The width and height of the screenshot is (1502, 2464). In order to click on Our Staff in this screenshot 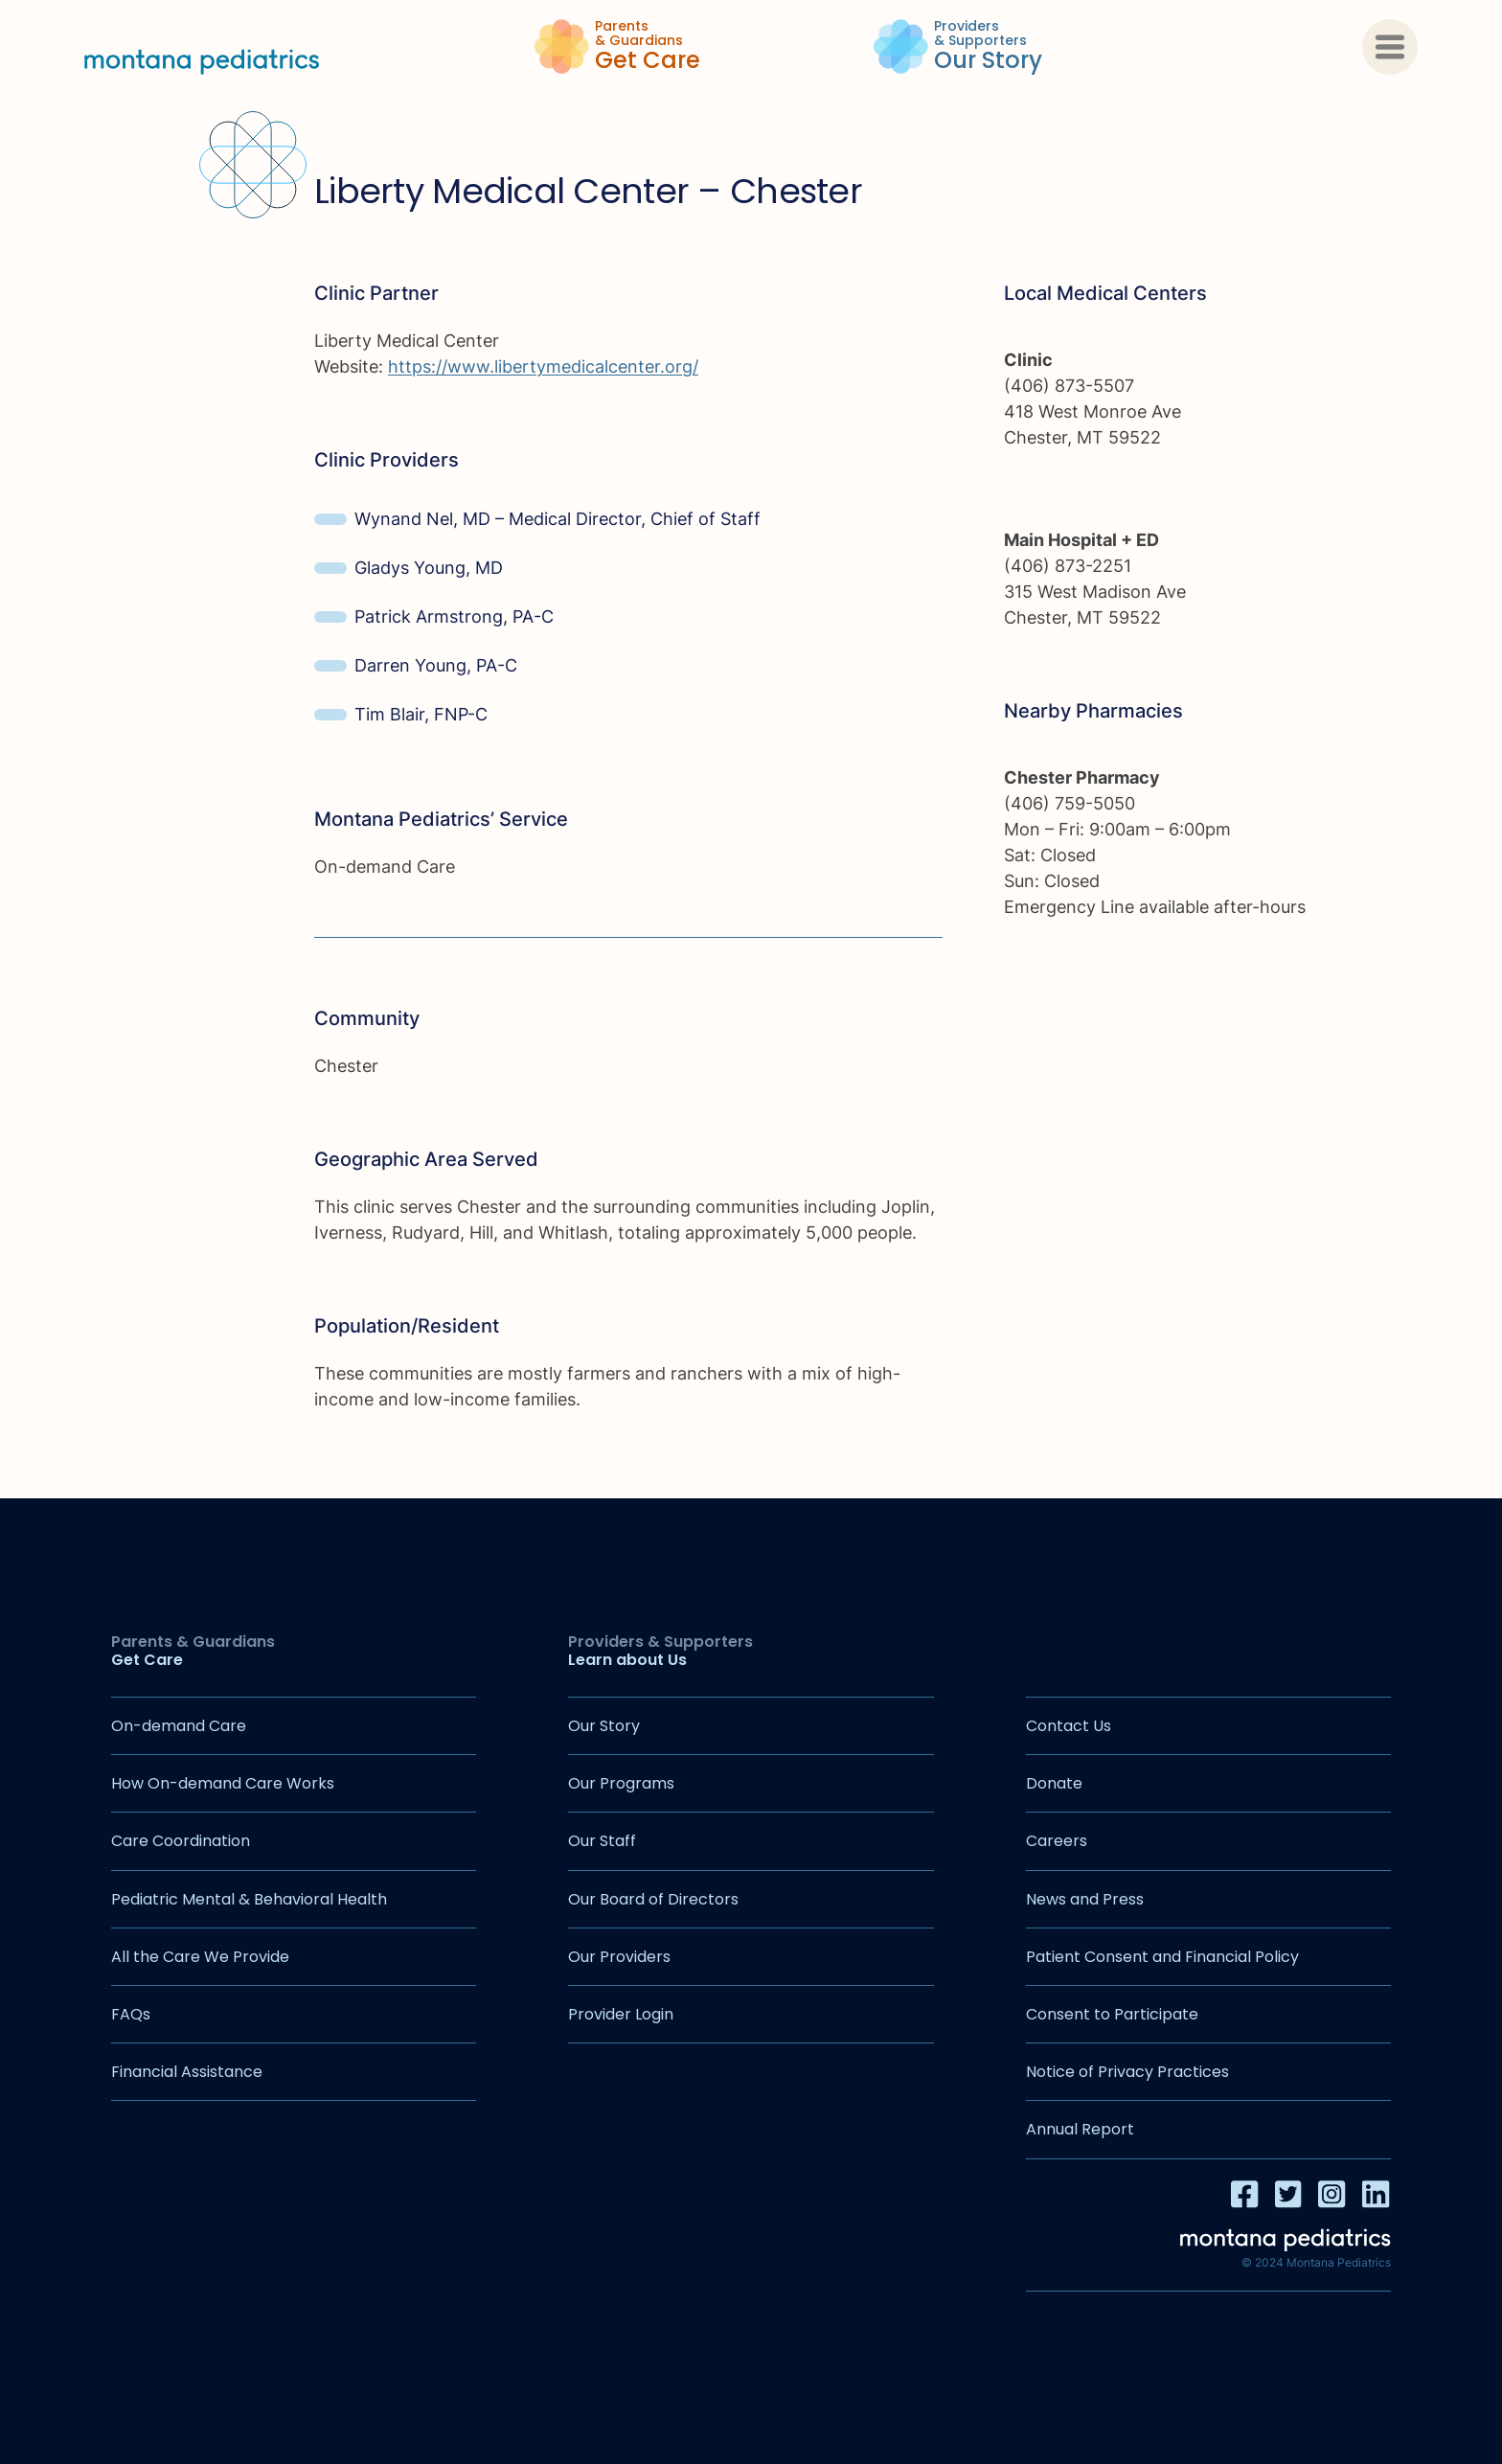, I will do `click(602, 1841)`.